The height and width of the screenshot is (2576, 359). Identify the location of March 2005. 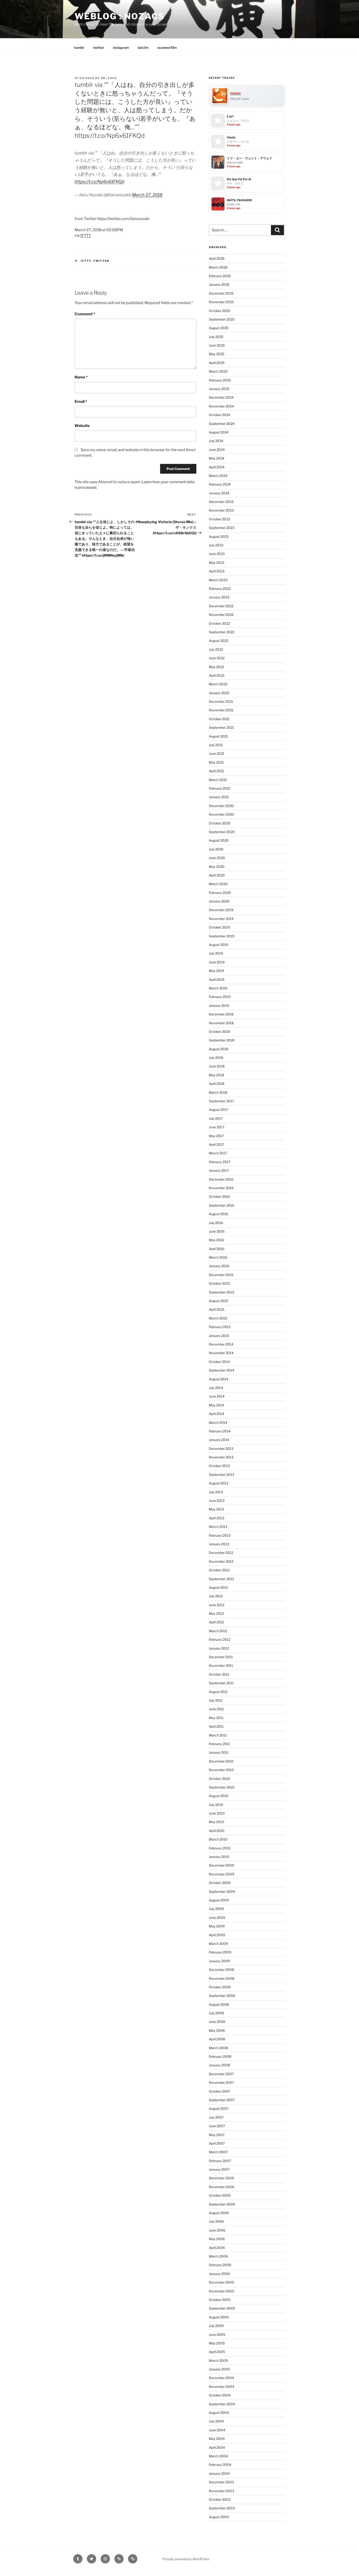
(218, 2366).